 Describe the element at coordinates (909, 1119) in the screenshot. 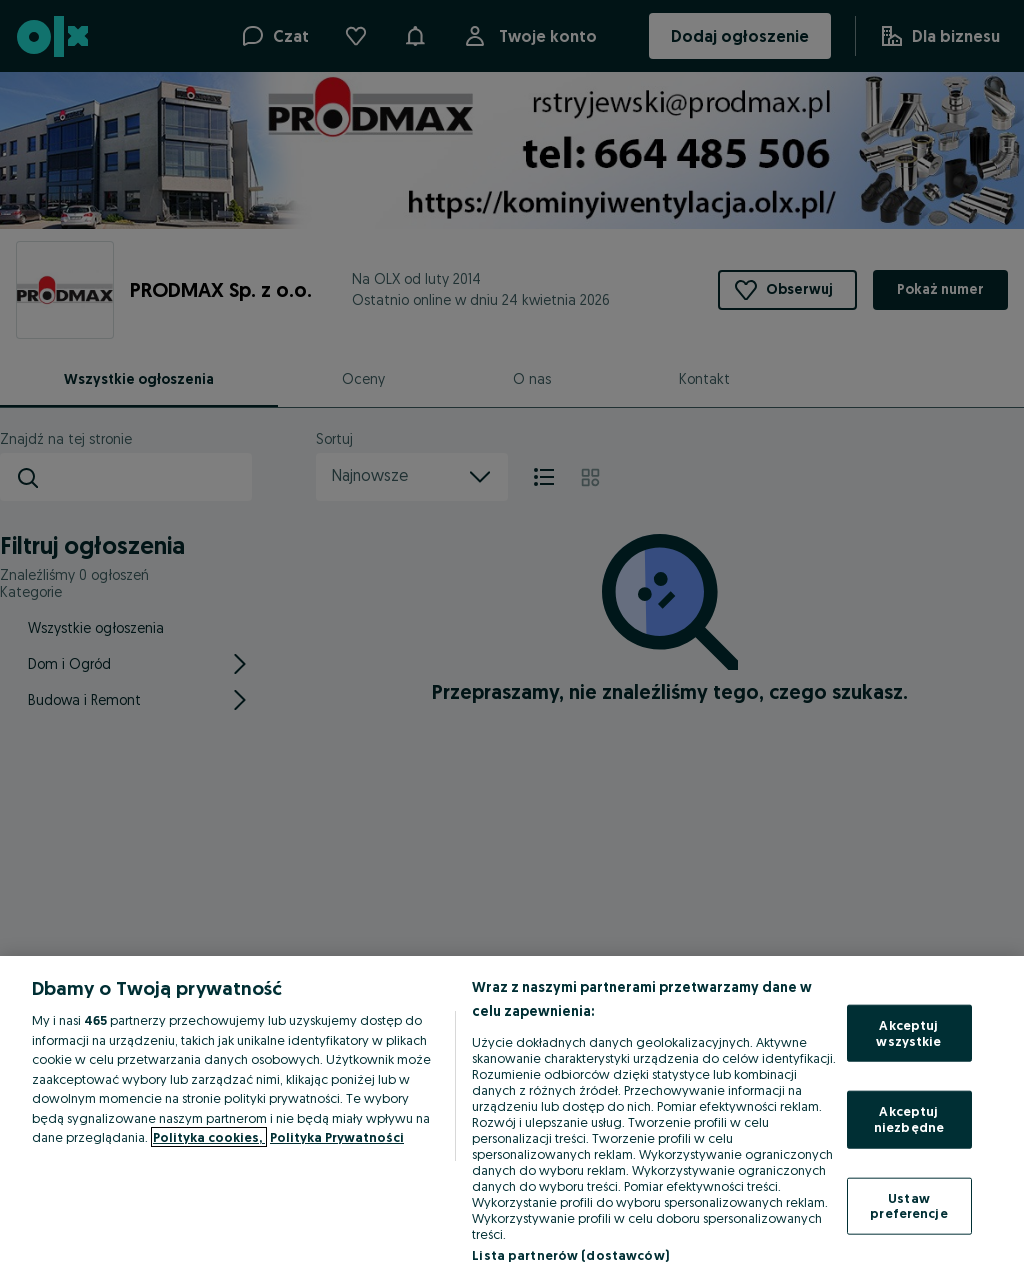

I see `Akceptuj niezbędne` at that location.